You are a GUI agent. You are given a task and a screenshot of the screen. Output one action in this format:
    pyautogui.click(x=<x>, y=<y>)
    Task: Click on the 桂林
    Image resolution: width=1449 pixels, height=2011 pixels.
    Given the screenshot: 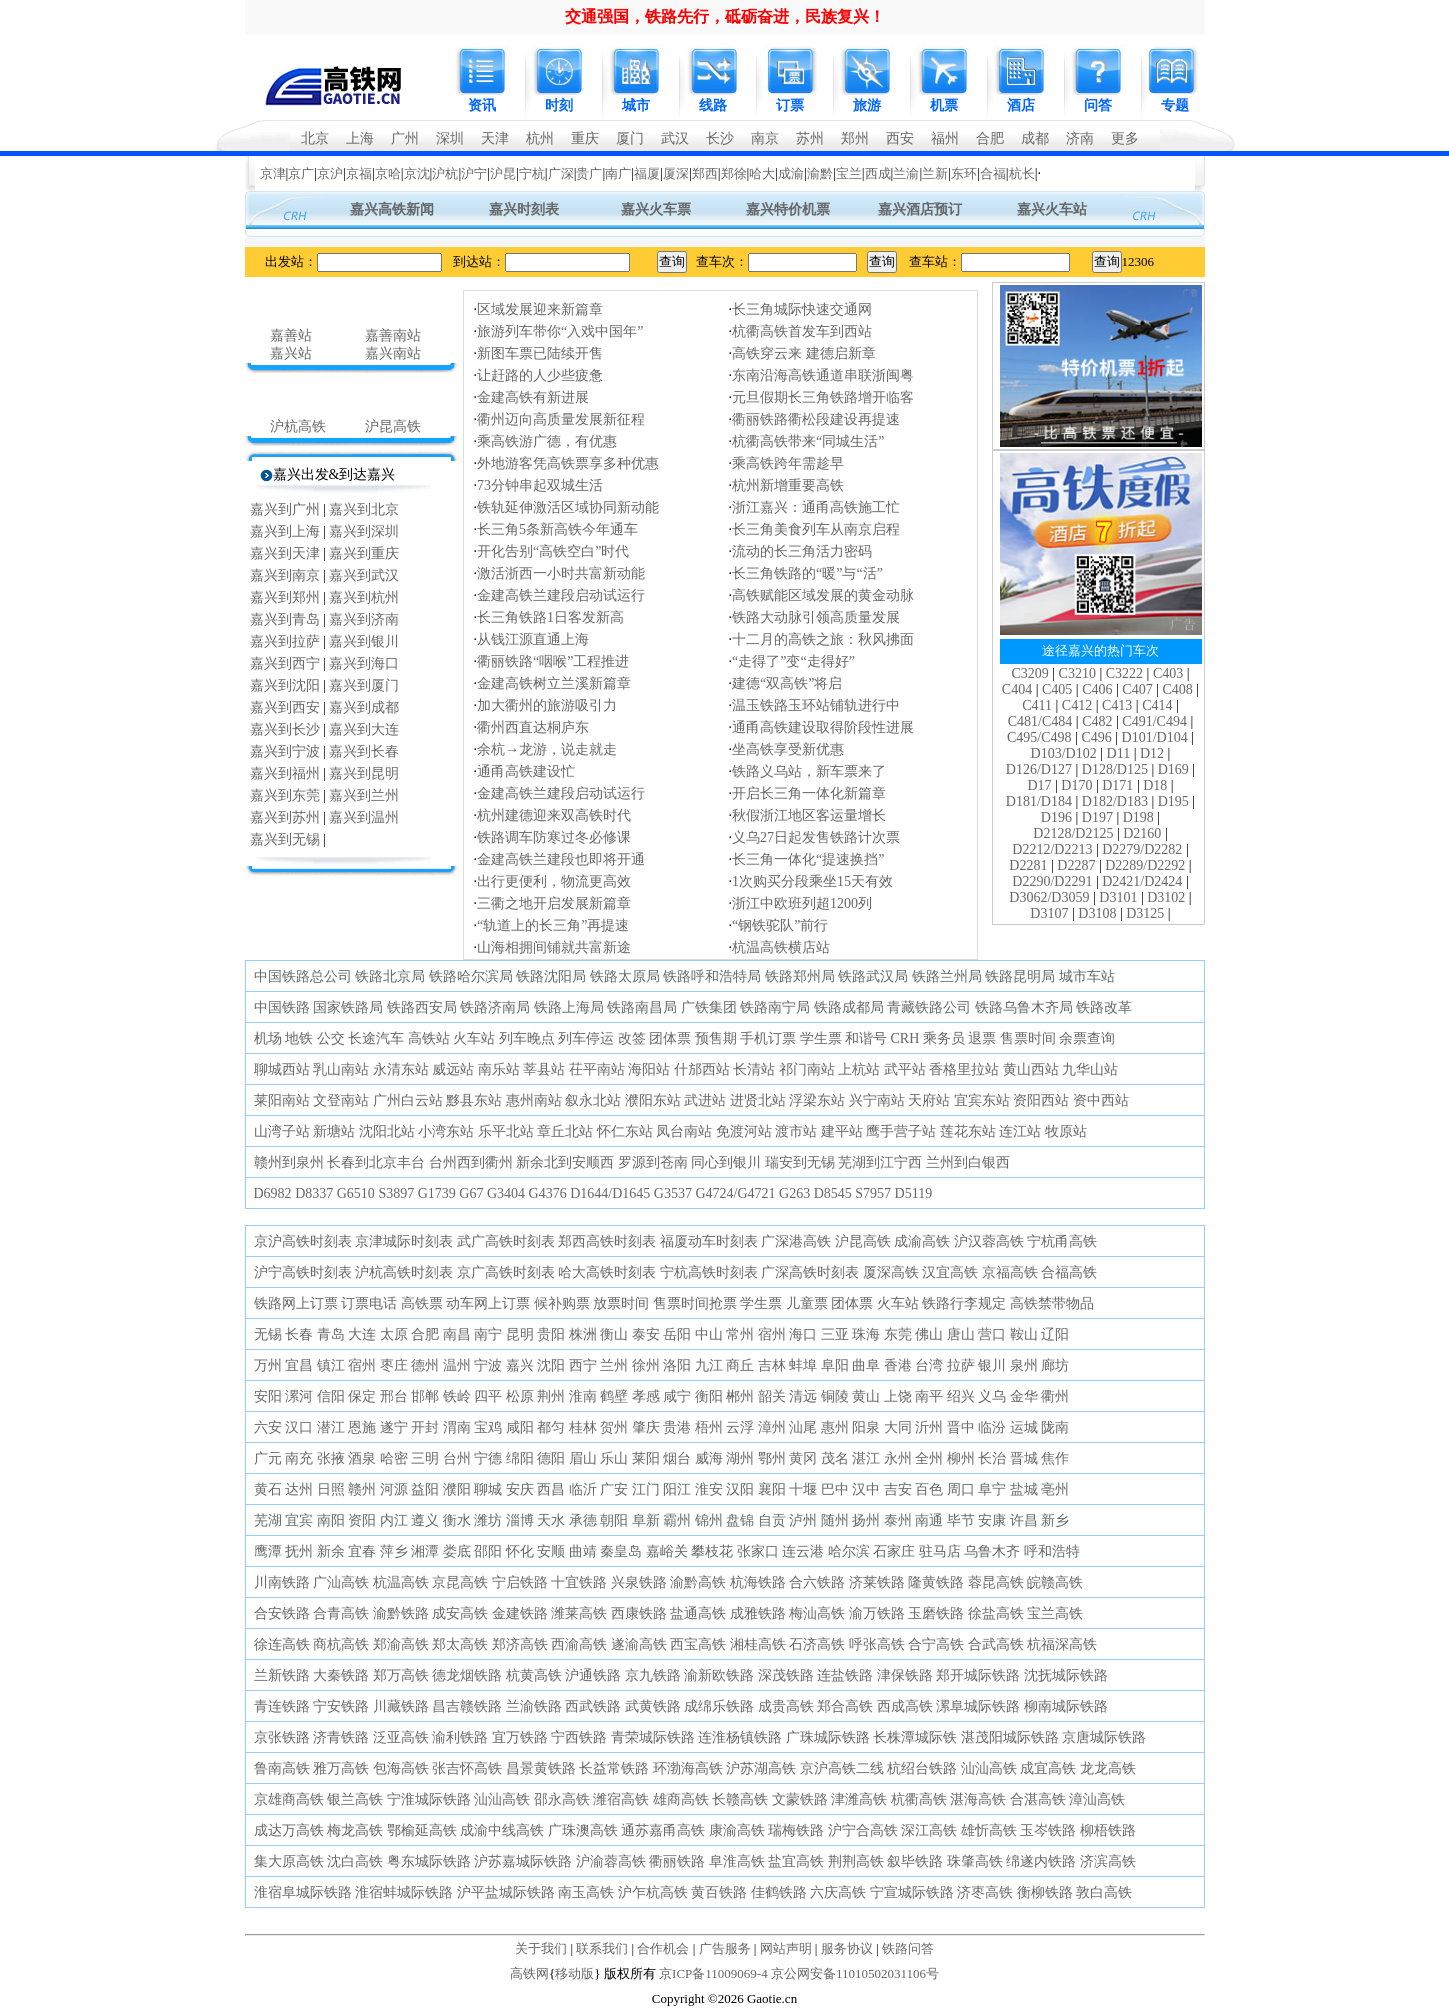 What is the action you would take?
    pyautogui.click(x=583, y=1427)
    